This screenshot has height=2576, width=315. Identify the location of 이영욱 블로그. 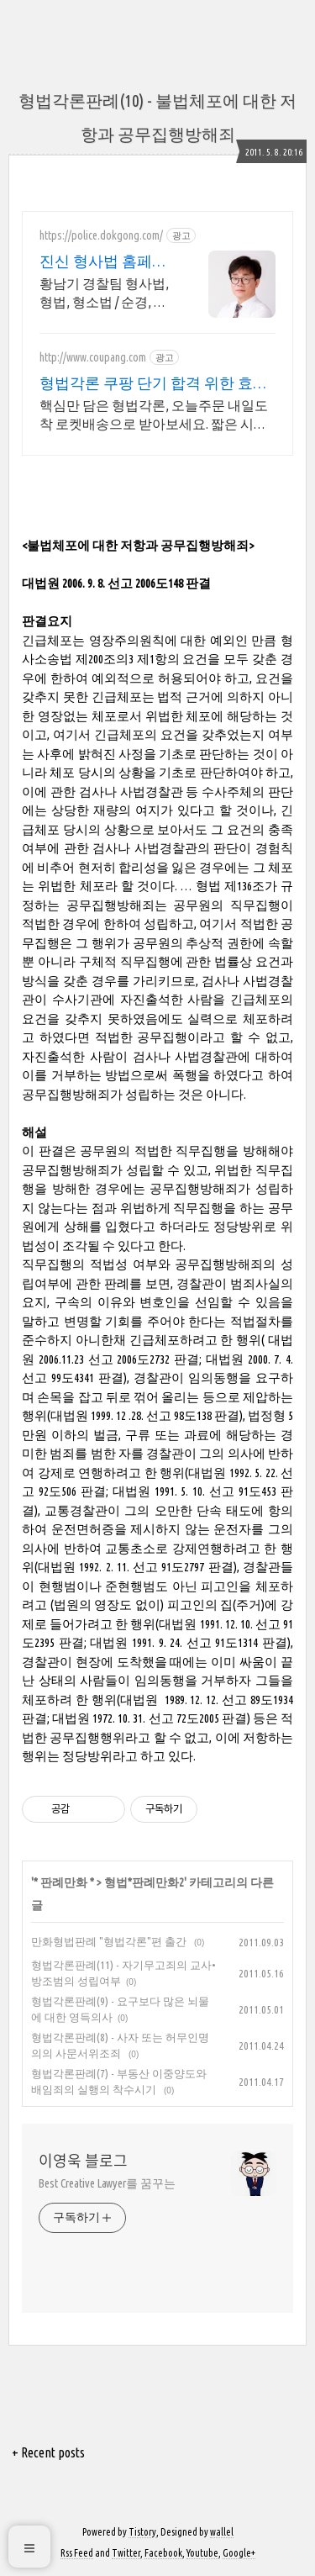
(83, 2160).